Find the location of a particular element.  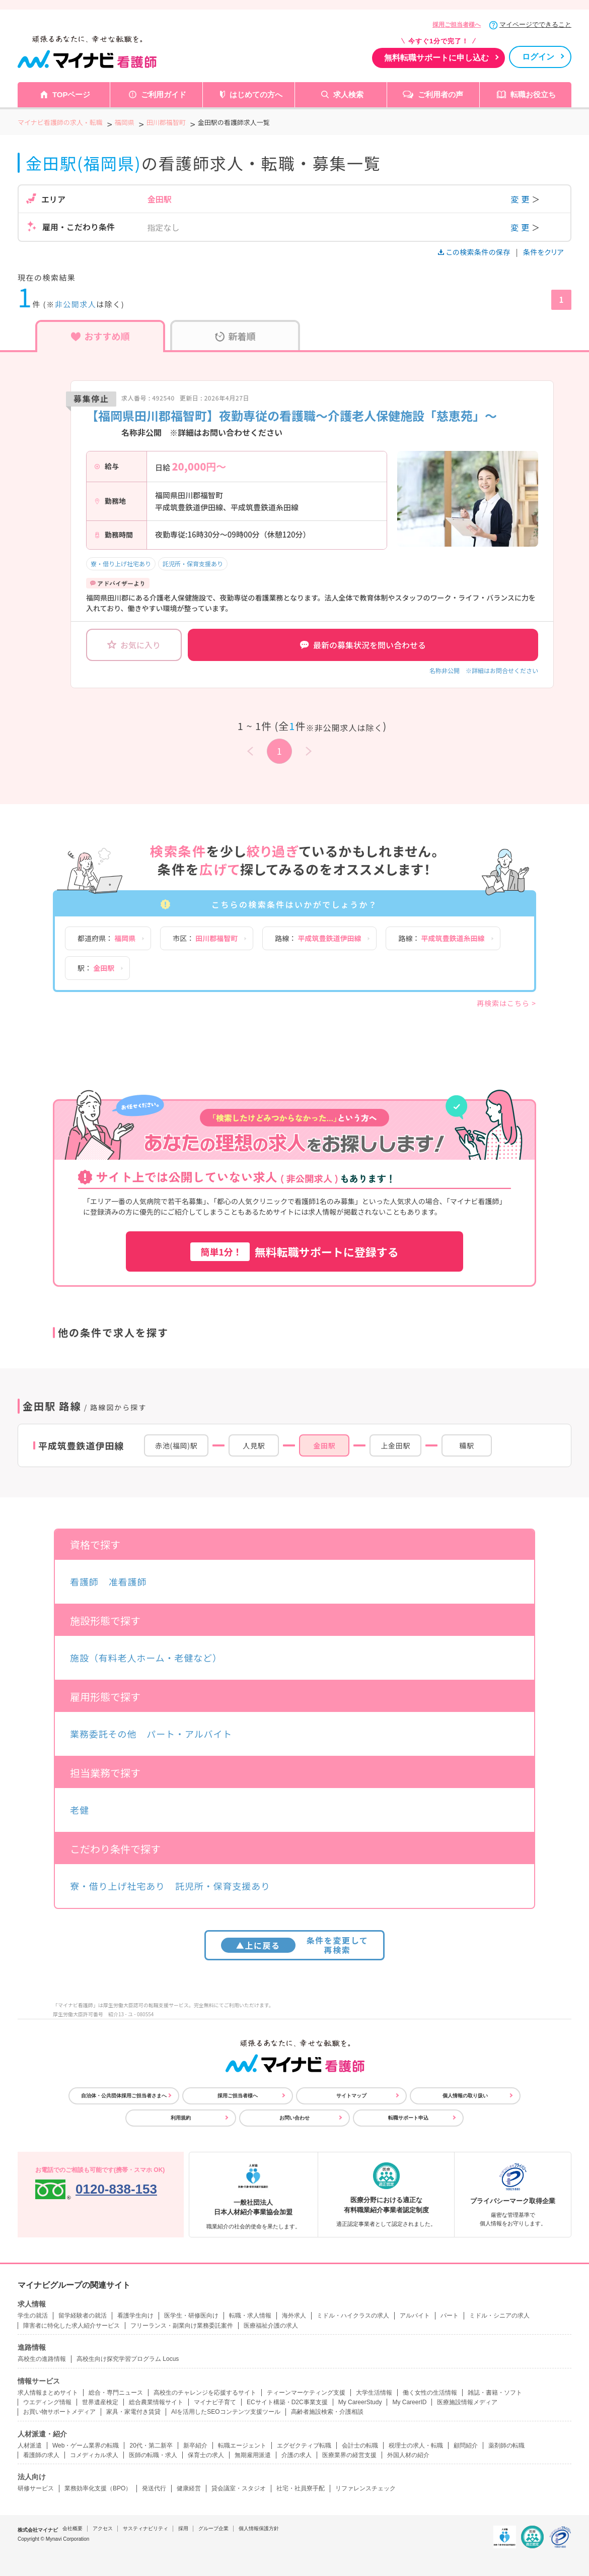

サイトマップ is located at coordinates (351, 2095).